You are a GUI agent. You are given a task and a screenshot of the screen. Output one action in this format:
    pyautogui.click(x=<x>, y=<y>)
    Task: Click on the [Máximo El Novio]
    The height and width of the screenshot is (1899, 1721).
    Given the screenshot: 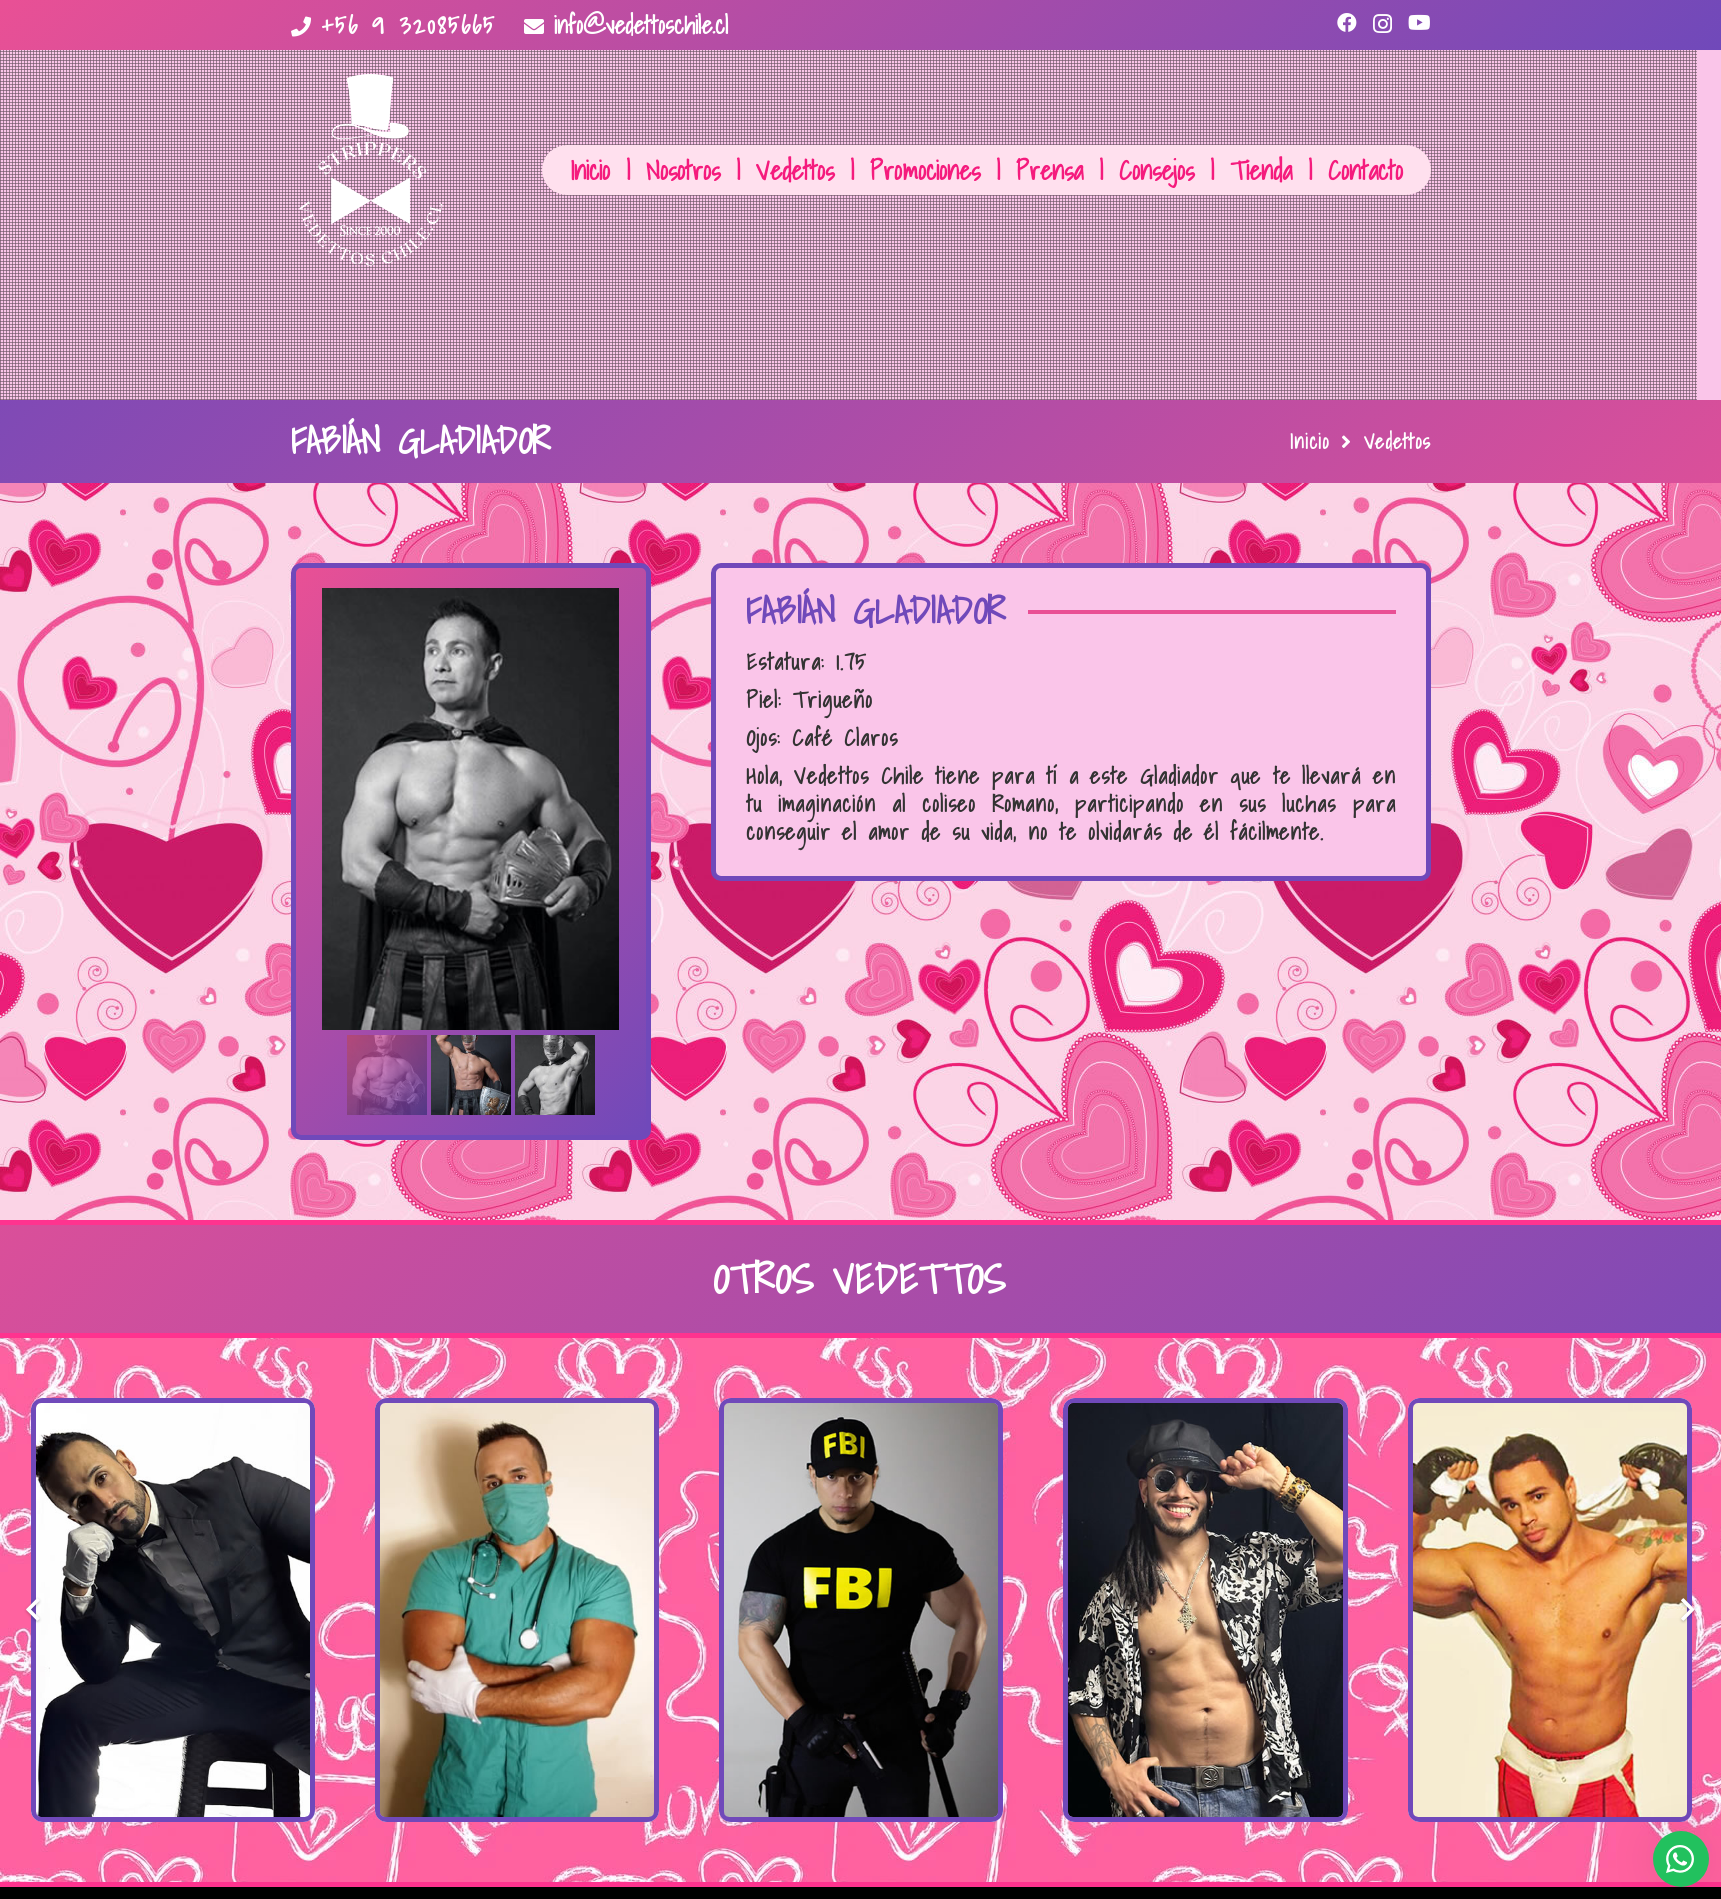 What is the action you would take?
    pyautogui.click(x=173, y=1610)
    